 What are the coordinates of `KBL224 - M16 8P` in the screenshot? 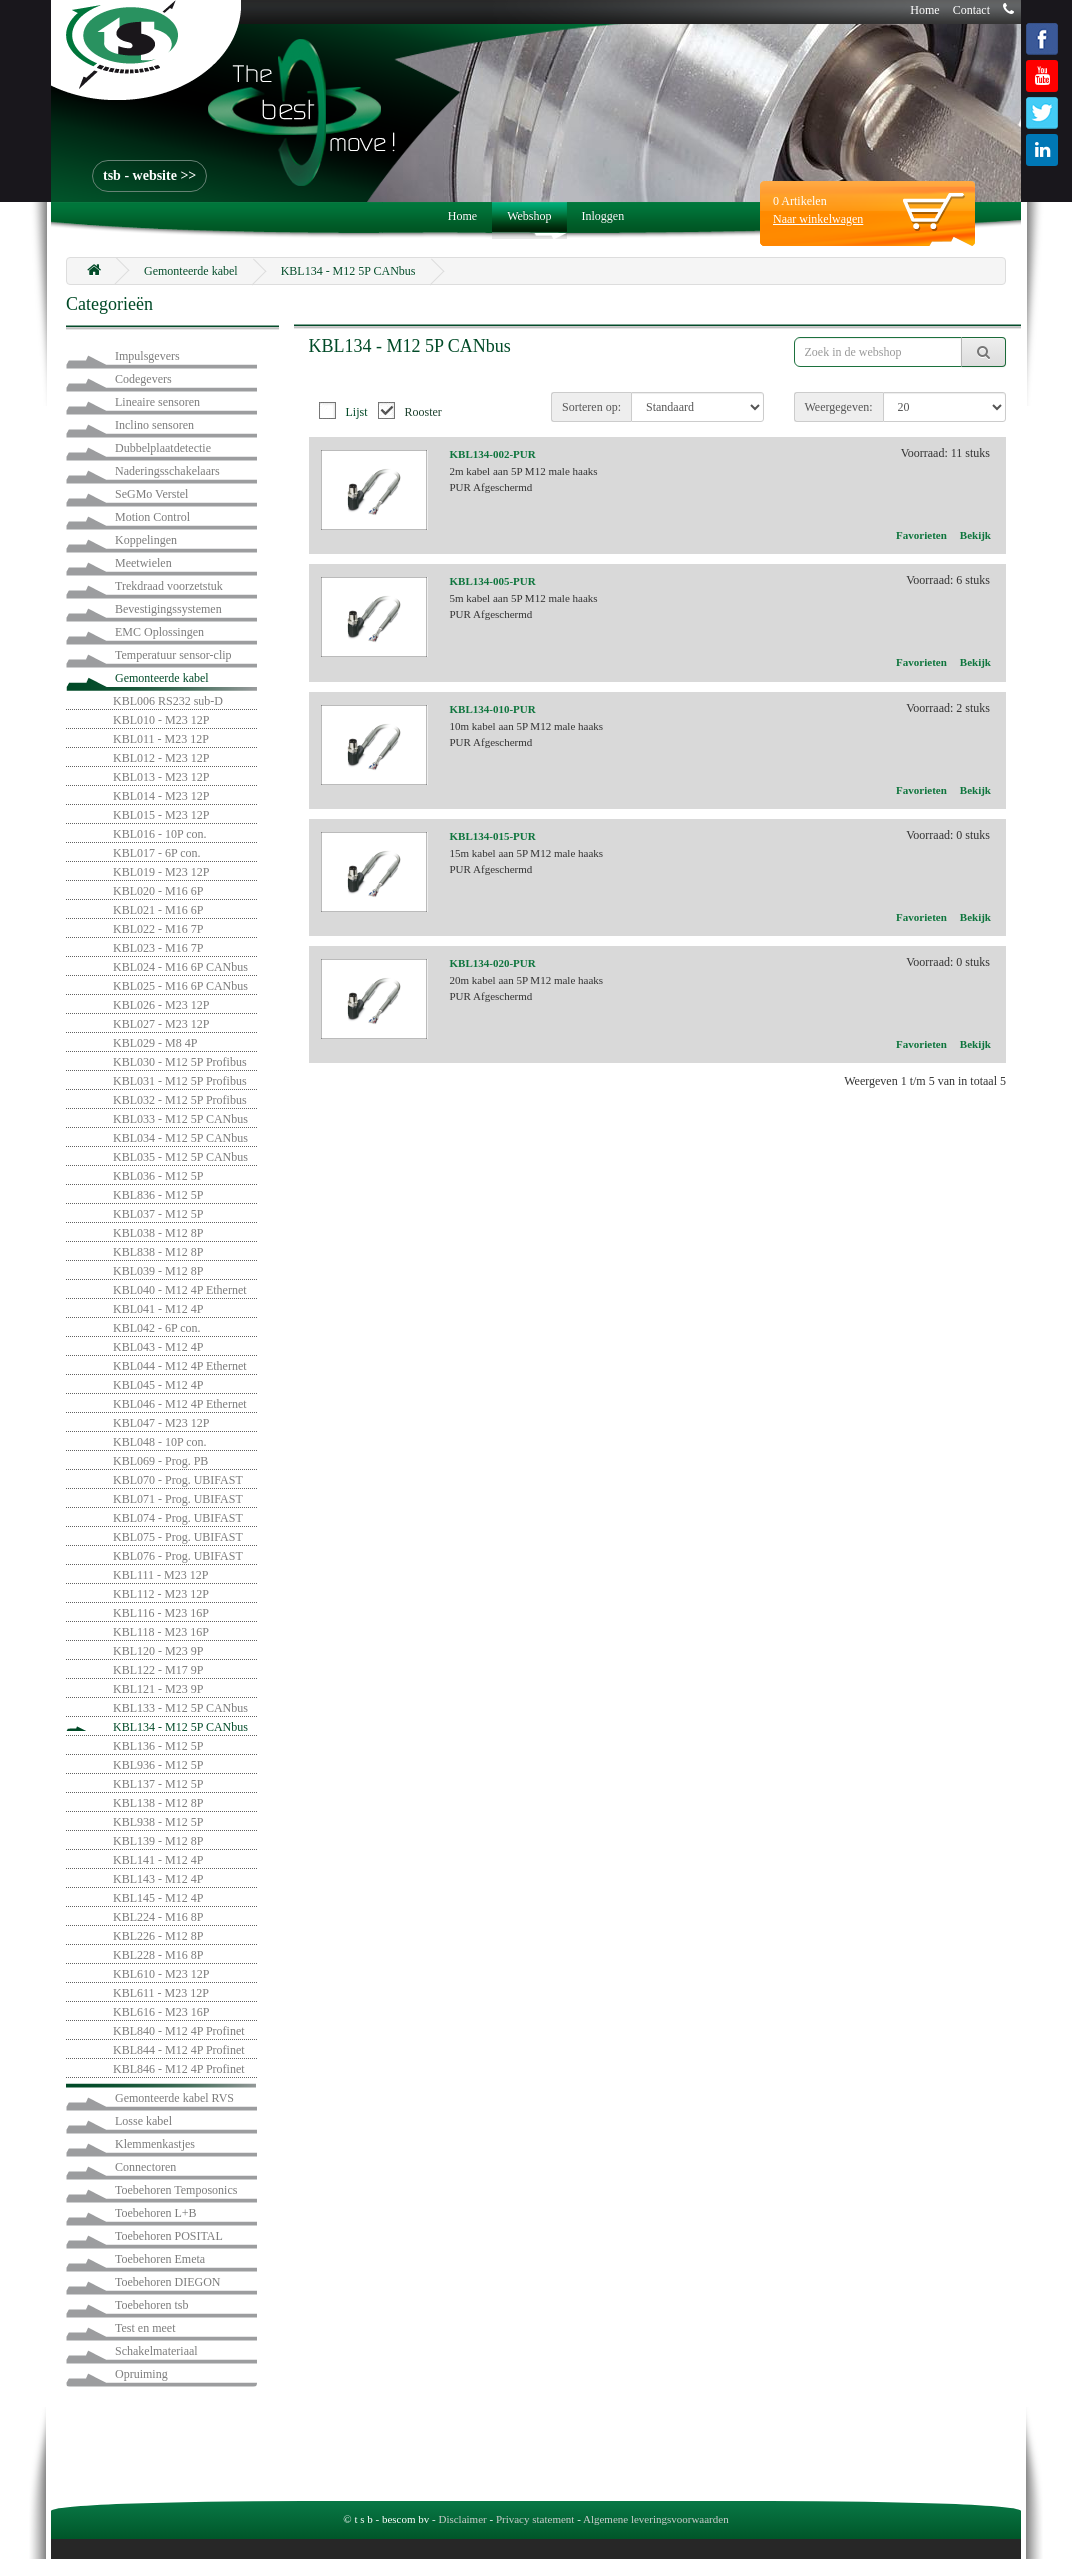 It's located at (158, 1917).